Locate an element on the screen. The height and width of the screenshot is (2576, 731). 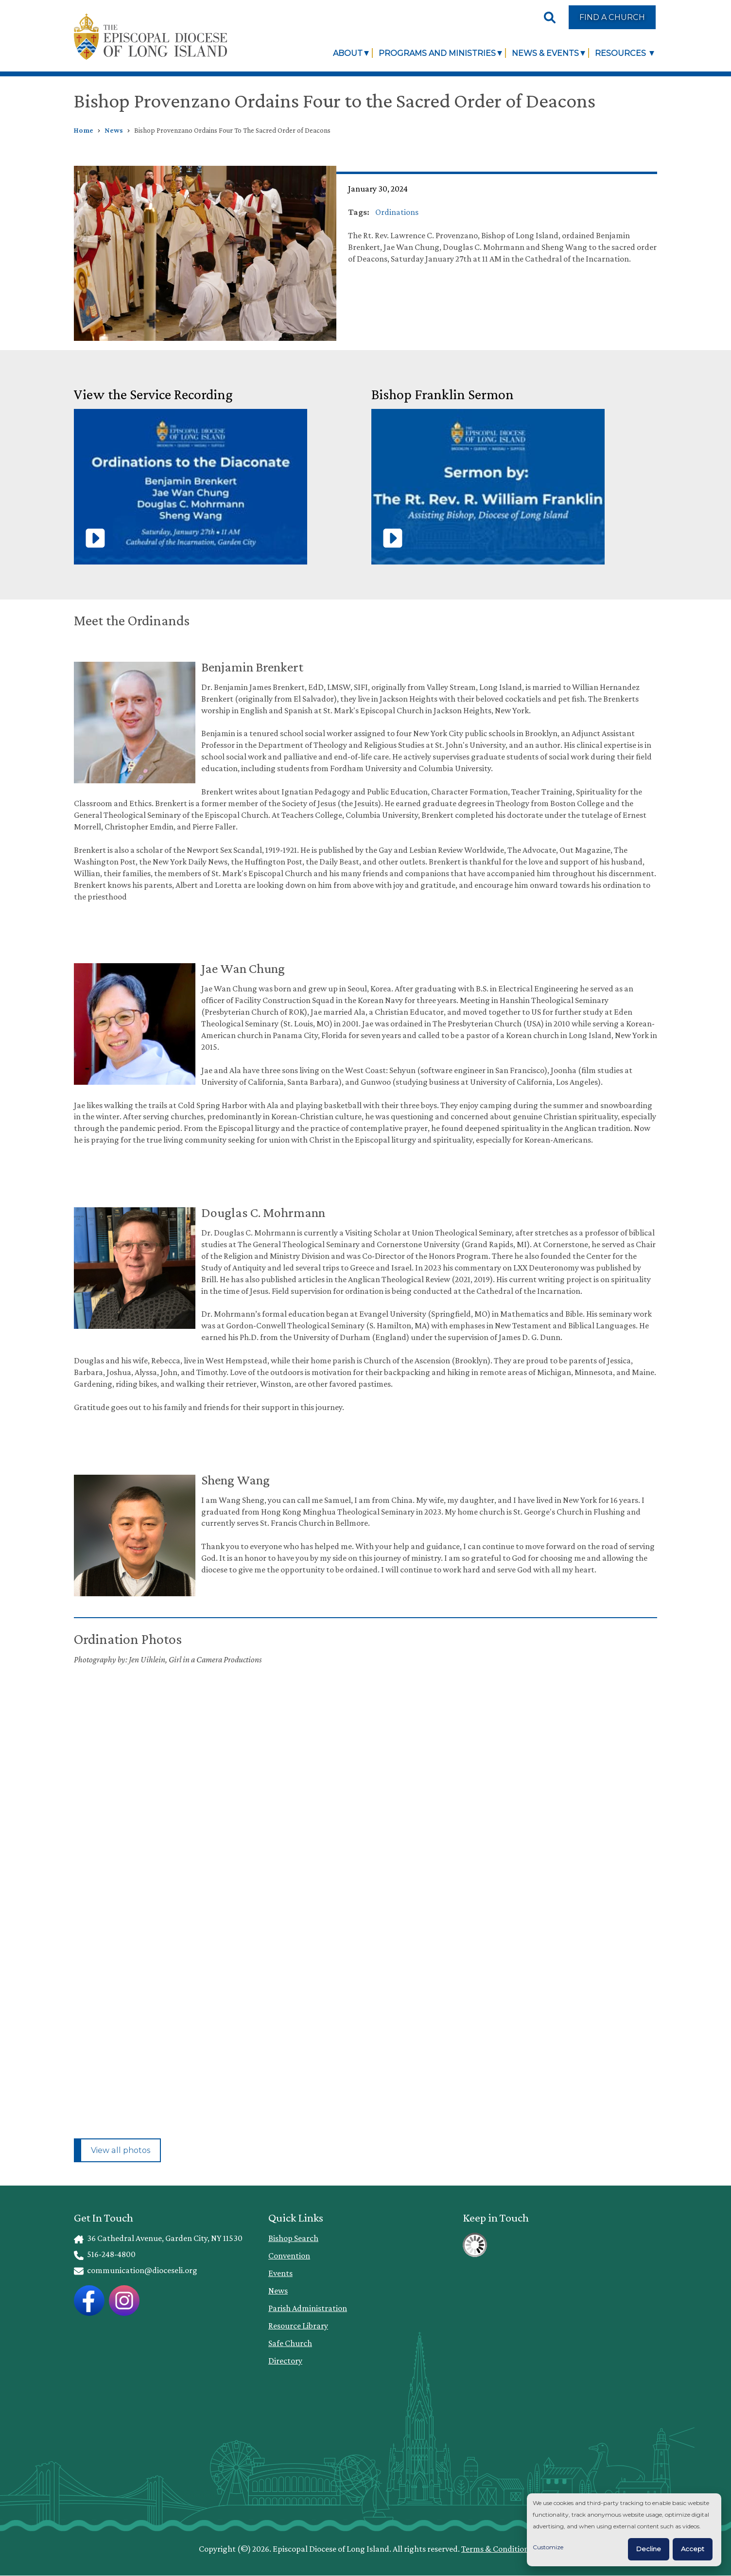
Programs and Ministries [link] is located at coordinates (437, 53).